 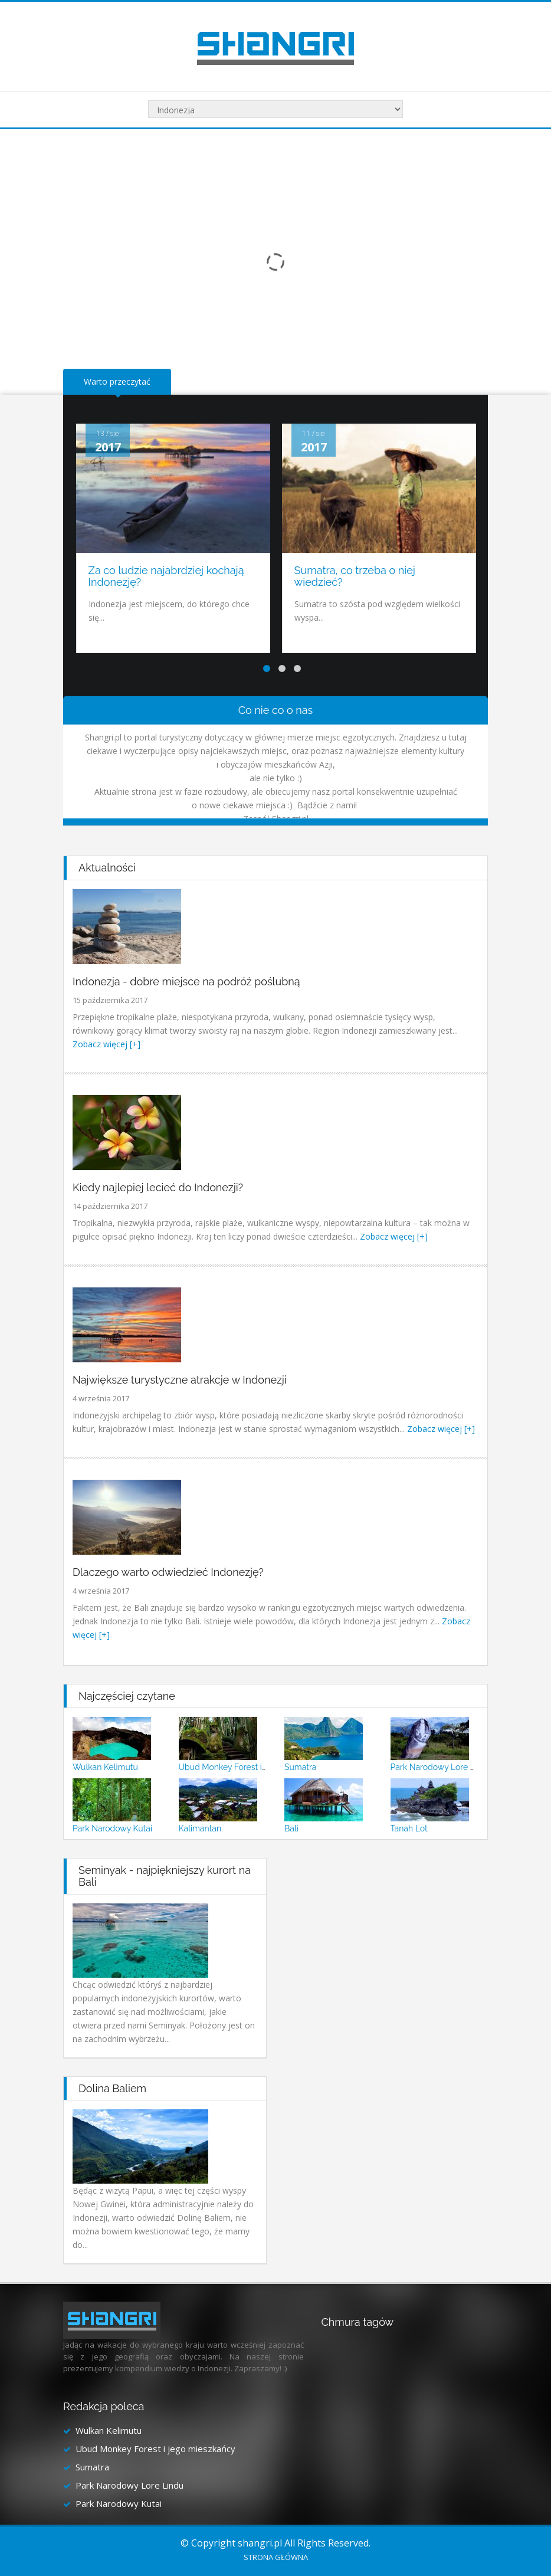 What do you see at coordinates (276, 2557) in the screenshot?
I see `Strona główna` at bounding box center [276, 2557].